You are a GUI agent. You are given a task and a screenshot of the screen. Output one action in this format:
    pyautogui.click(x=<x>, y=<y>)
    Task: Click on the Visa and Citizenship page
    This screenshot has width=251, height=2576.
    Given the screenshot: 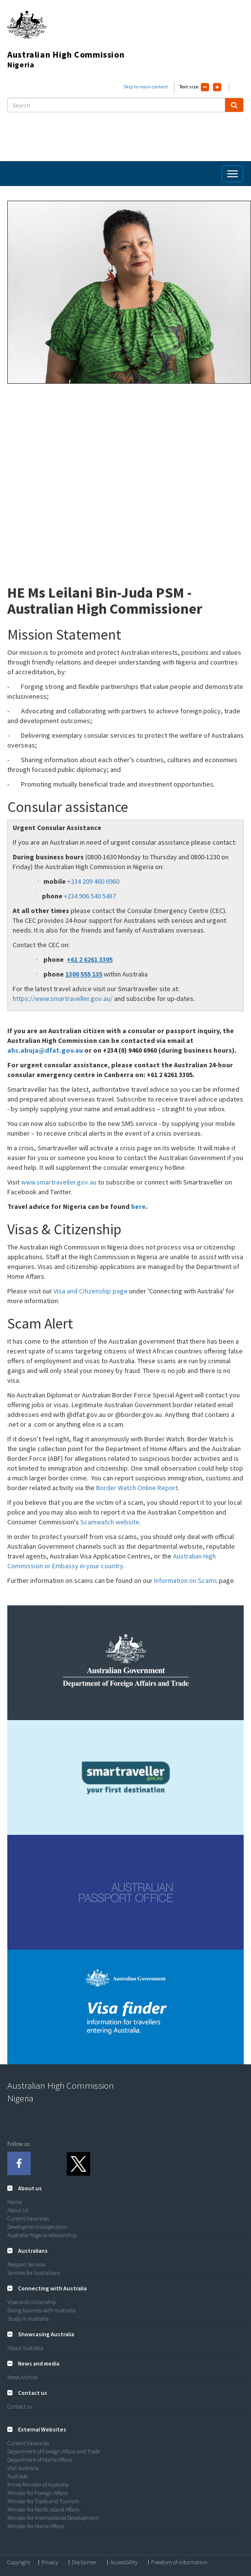 What is the action you would take?
    pyautogui.click(x=91, y=1291)
    